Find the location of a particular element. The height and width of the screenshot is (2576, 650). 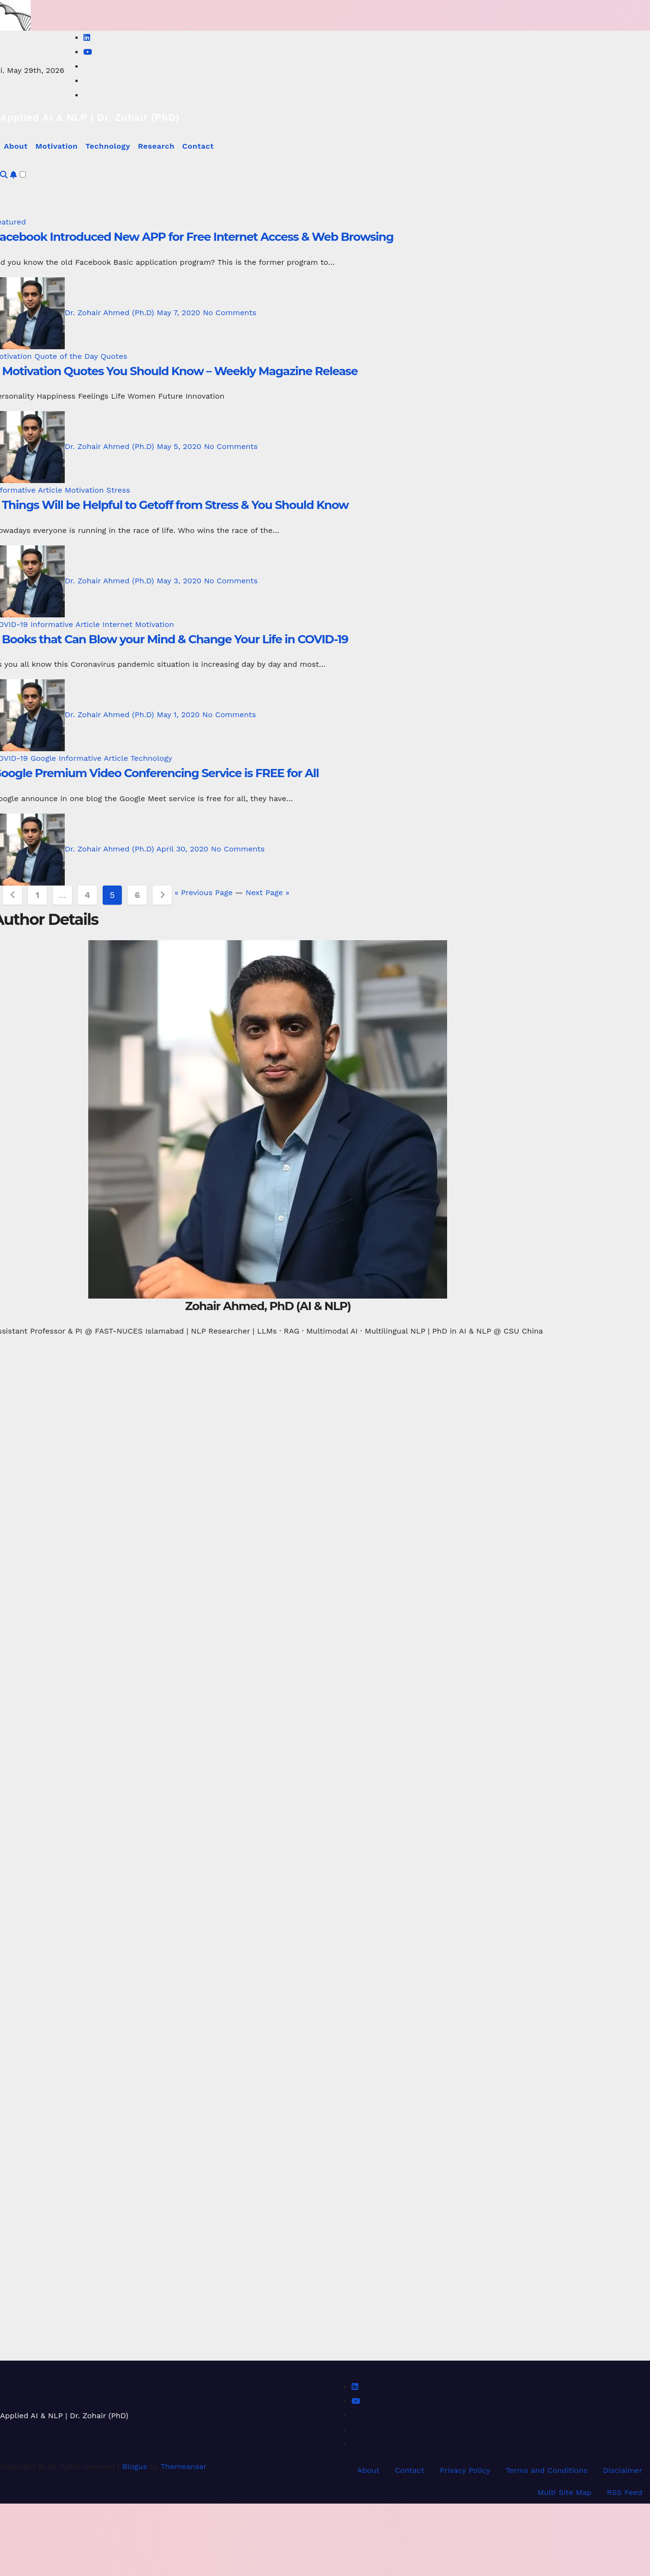

Motivation is located at coordinates (56, 146).